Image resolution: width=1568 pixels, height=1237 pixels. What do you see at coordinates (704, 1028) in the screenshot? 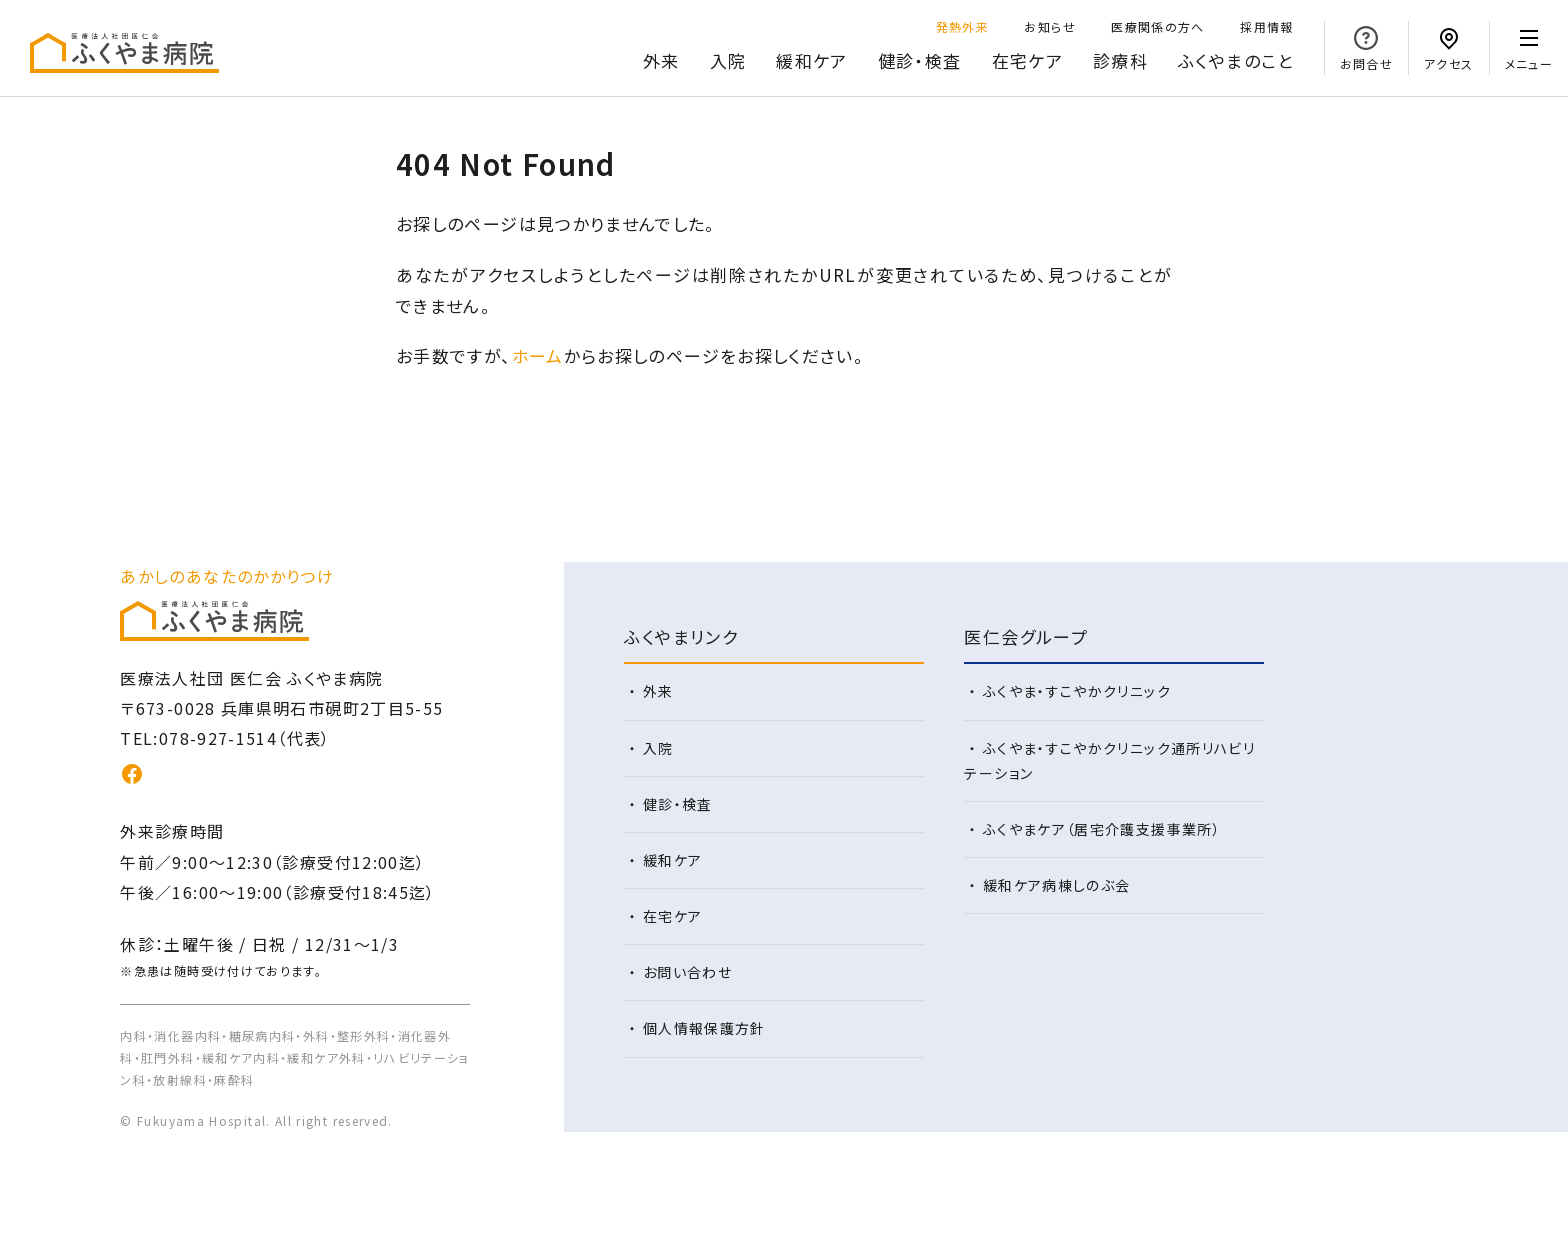
I see `個人情報保護方針` at bounding box center [704, 1028].